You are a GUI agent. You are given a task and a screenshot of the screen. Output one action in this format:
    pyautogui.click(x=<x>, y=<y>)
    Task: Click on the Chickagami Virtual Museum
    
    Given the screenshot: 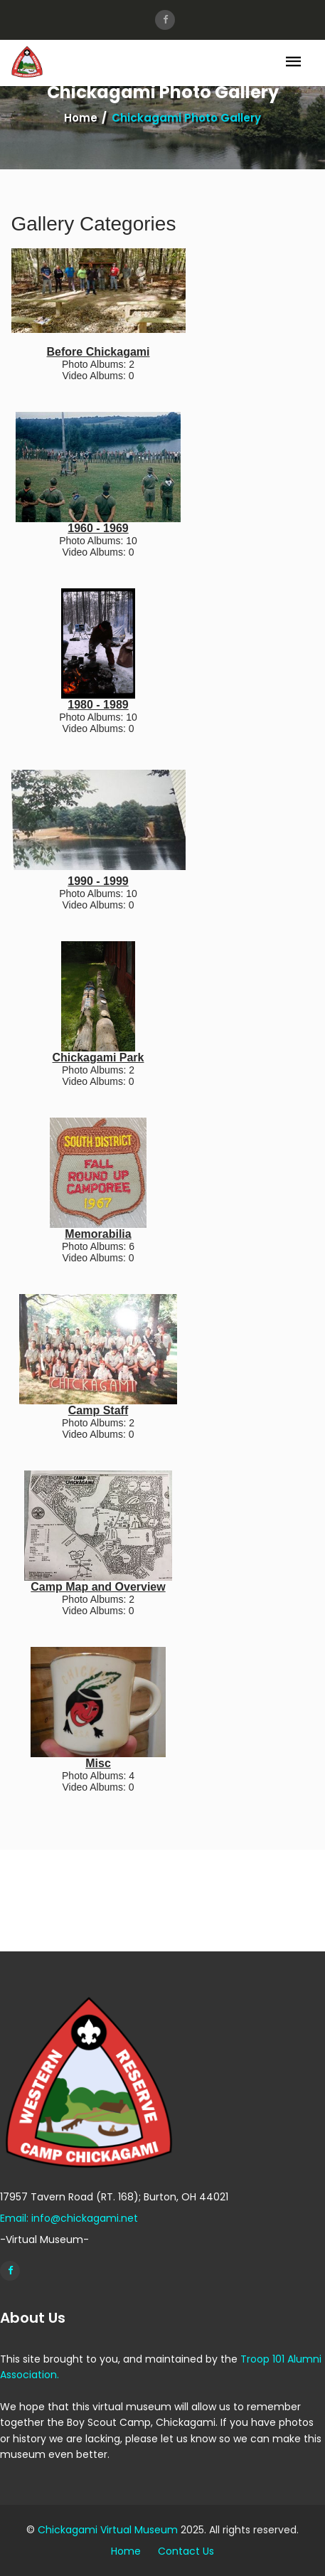 What is the action you would take?
    pyautogui.click(x=108, y=2530)
    